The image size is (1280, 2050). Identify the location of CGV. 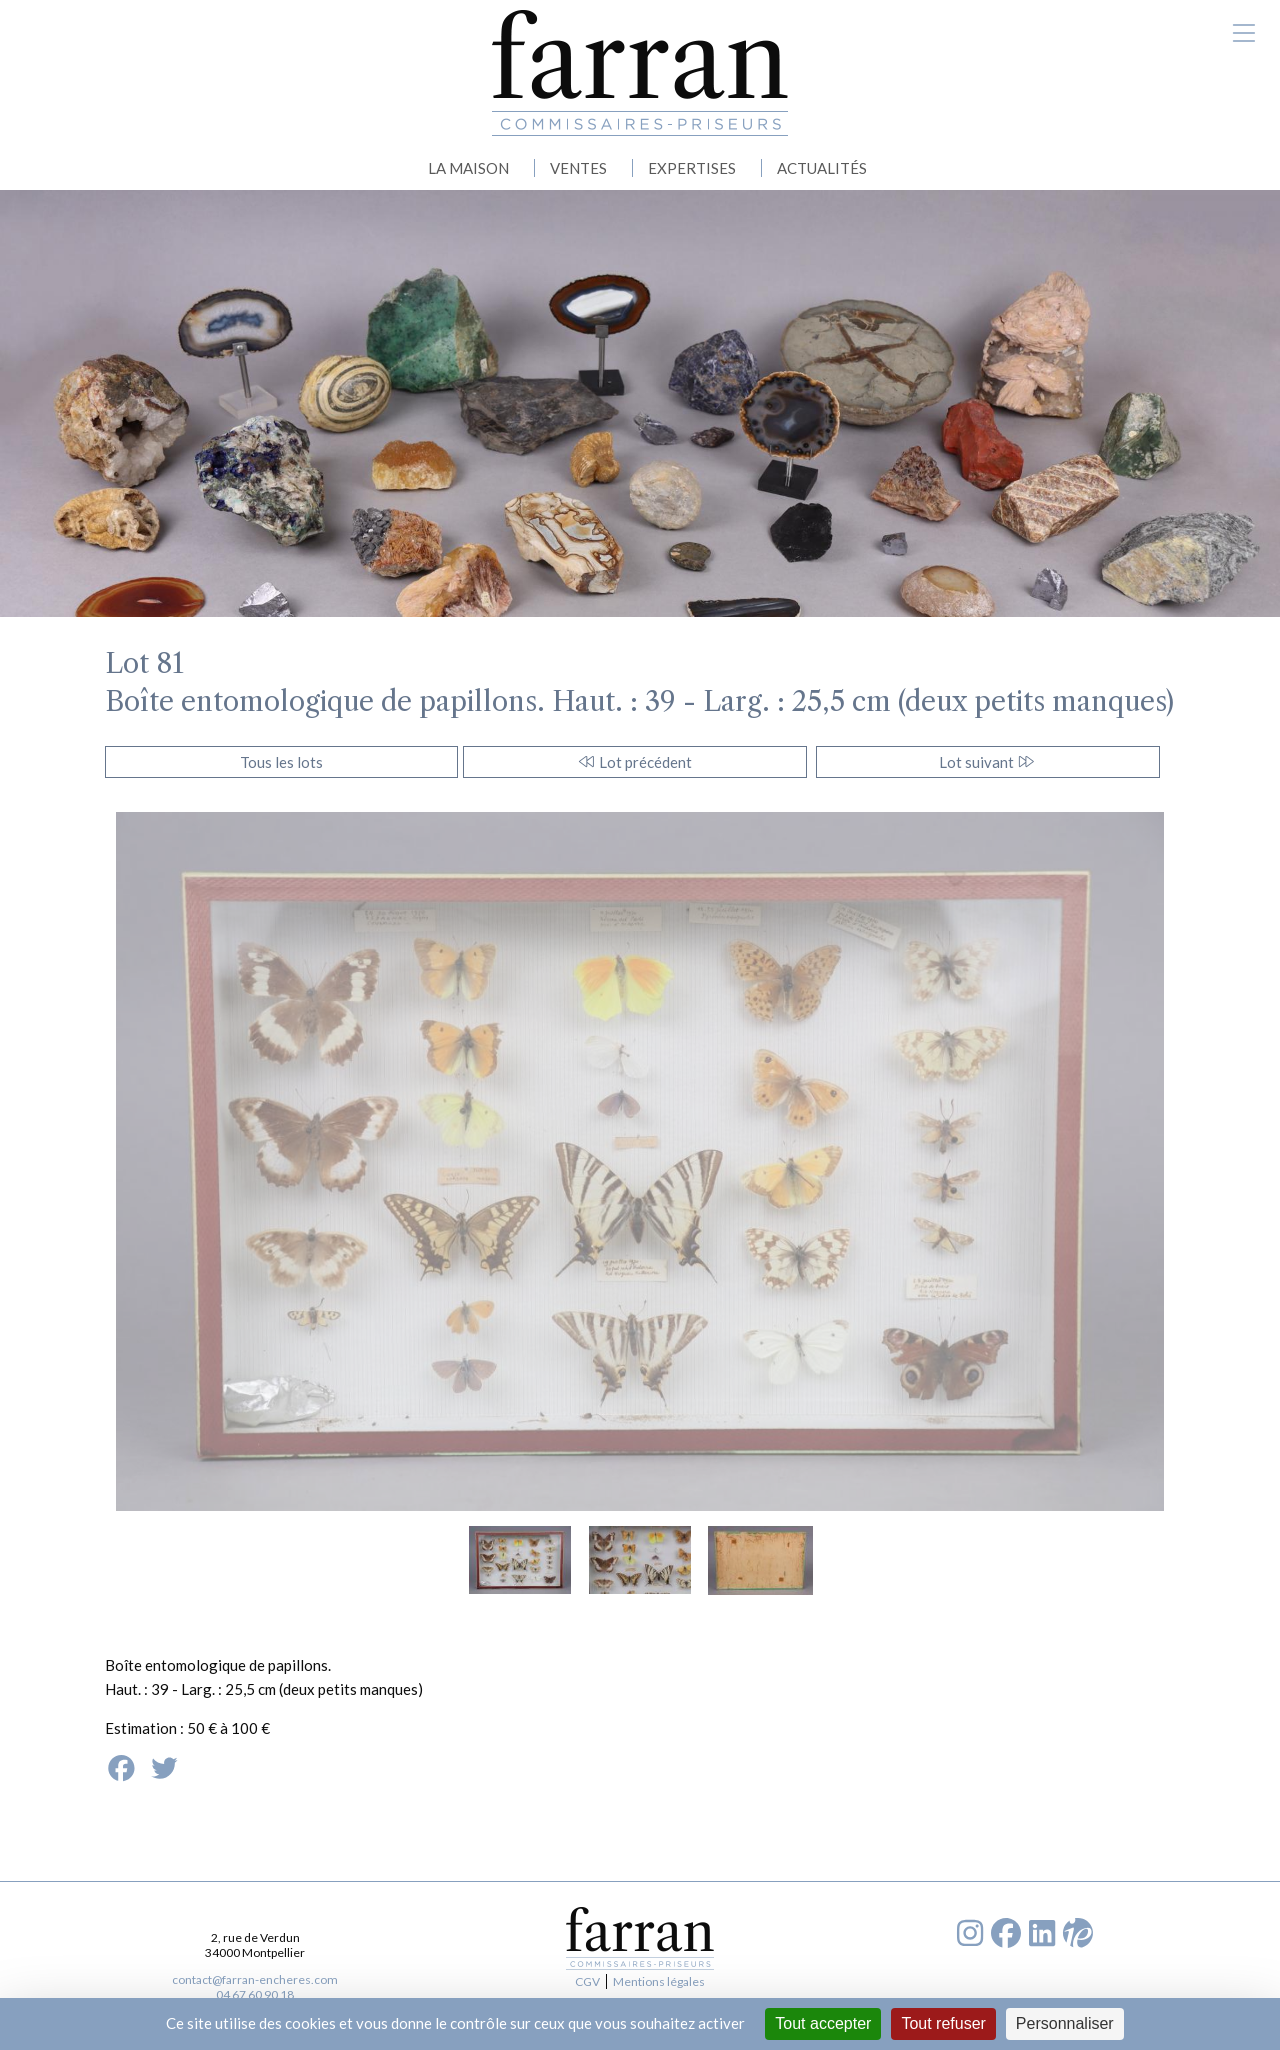
(587, 1981).